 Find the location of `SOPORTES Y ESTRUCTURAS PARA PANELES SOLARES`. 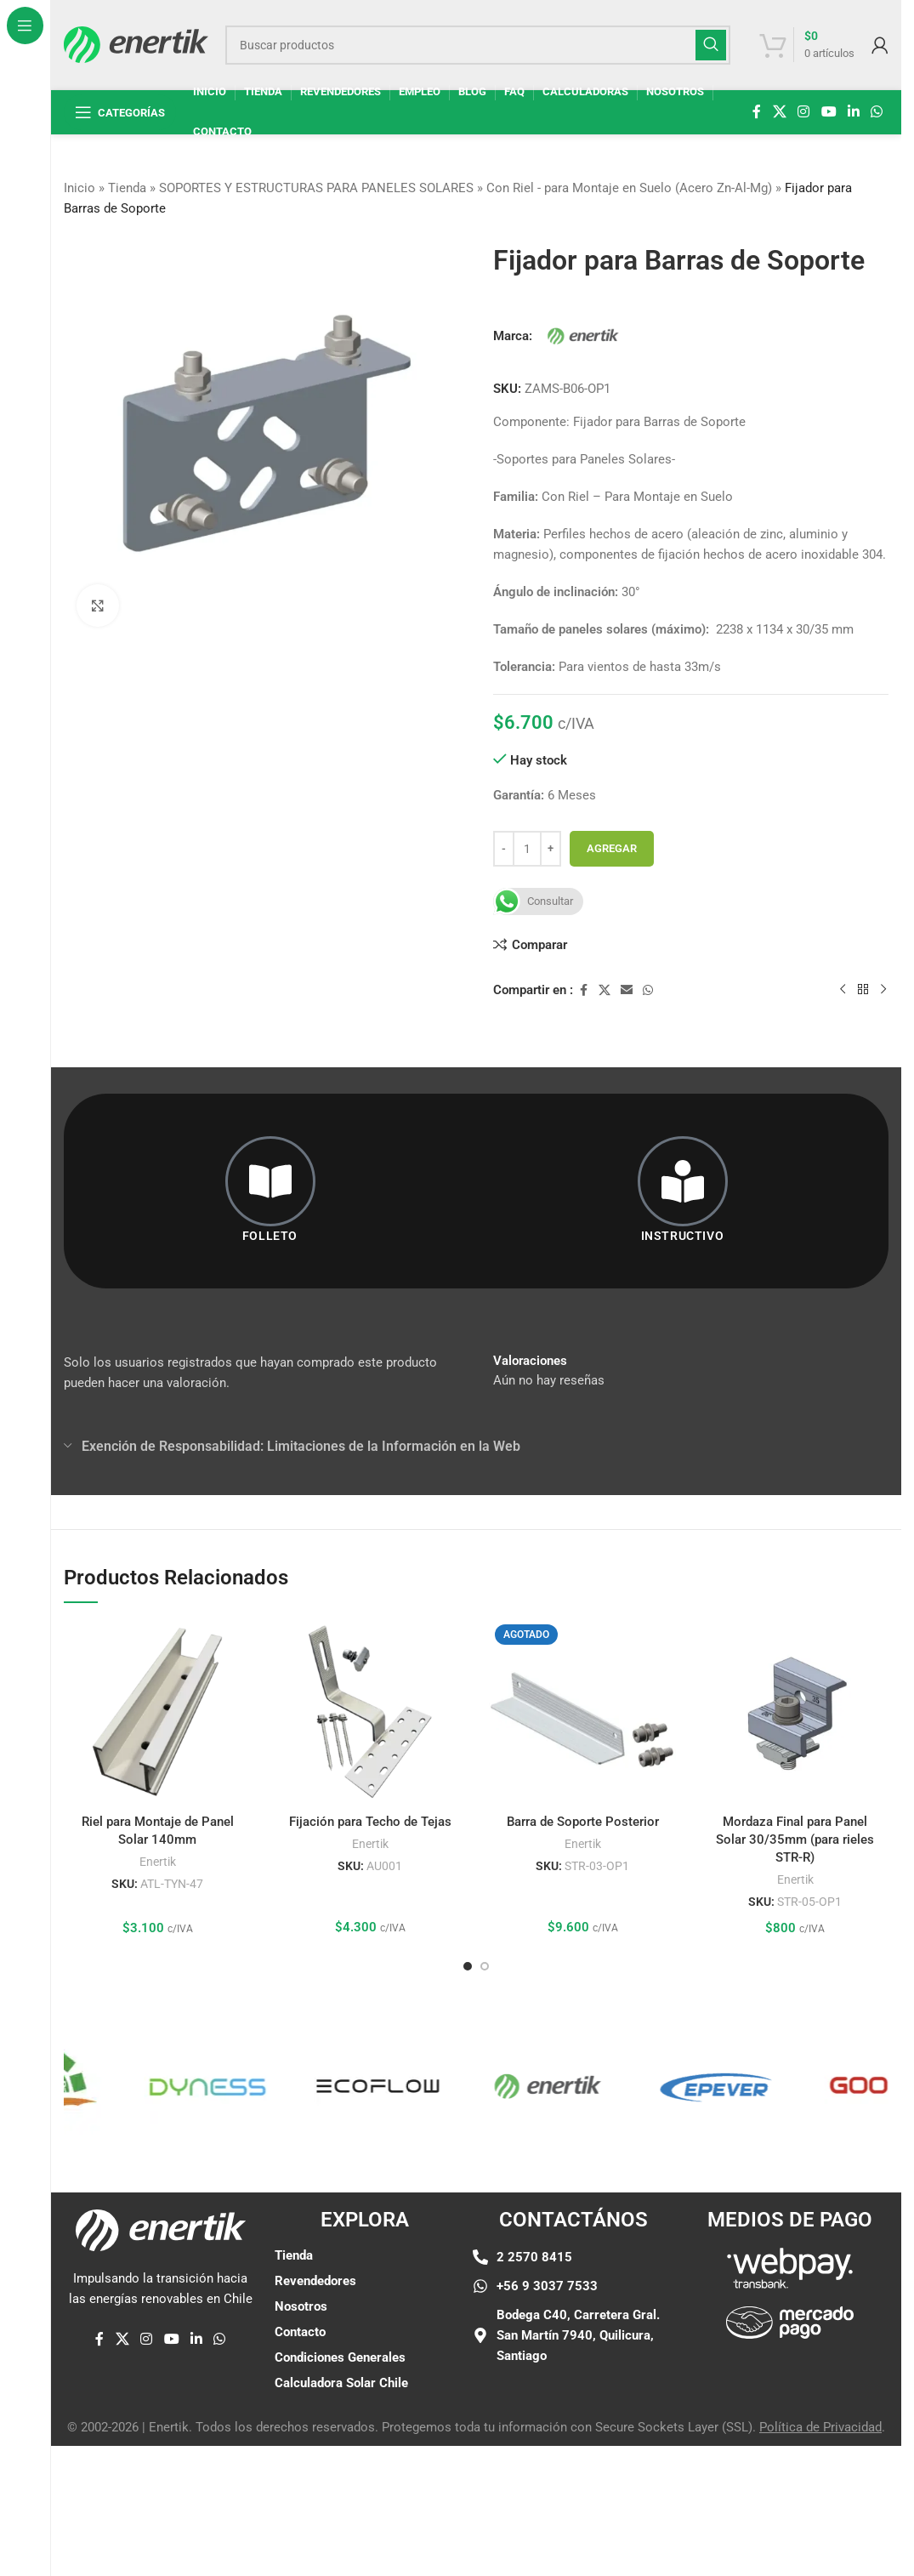

SOPORTES Y ESTRUCTURAS PARA PANELES SOLARES is located at coordinates (316, 188).